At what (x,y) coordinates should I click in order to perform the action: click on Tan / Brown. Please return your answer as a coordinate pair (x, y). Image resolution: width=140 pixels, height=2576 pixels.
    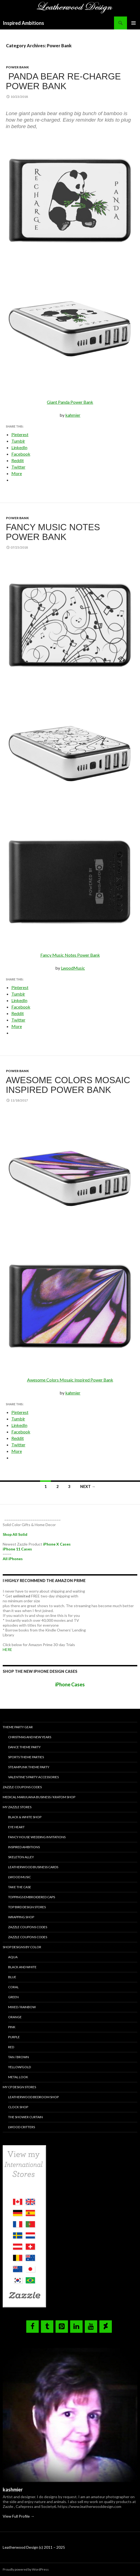
    Looking at the image, I should click on (18, 2057).